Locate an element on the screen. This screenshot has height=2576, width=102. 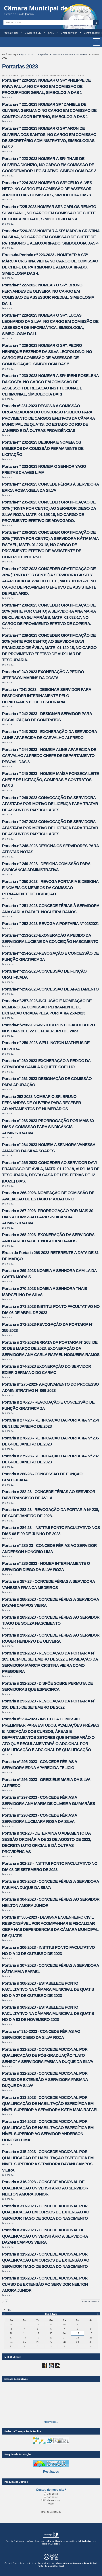
Portaria-n°241-2023 - DESIGNAR SERVIDOR PARA RESPONDER INTERINAMENTE PELO DEPARTAMENTO DE TESOURARIA is located at coordinates (46, 695).